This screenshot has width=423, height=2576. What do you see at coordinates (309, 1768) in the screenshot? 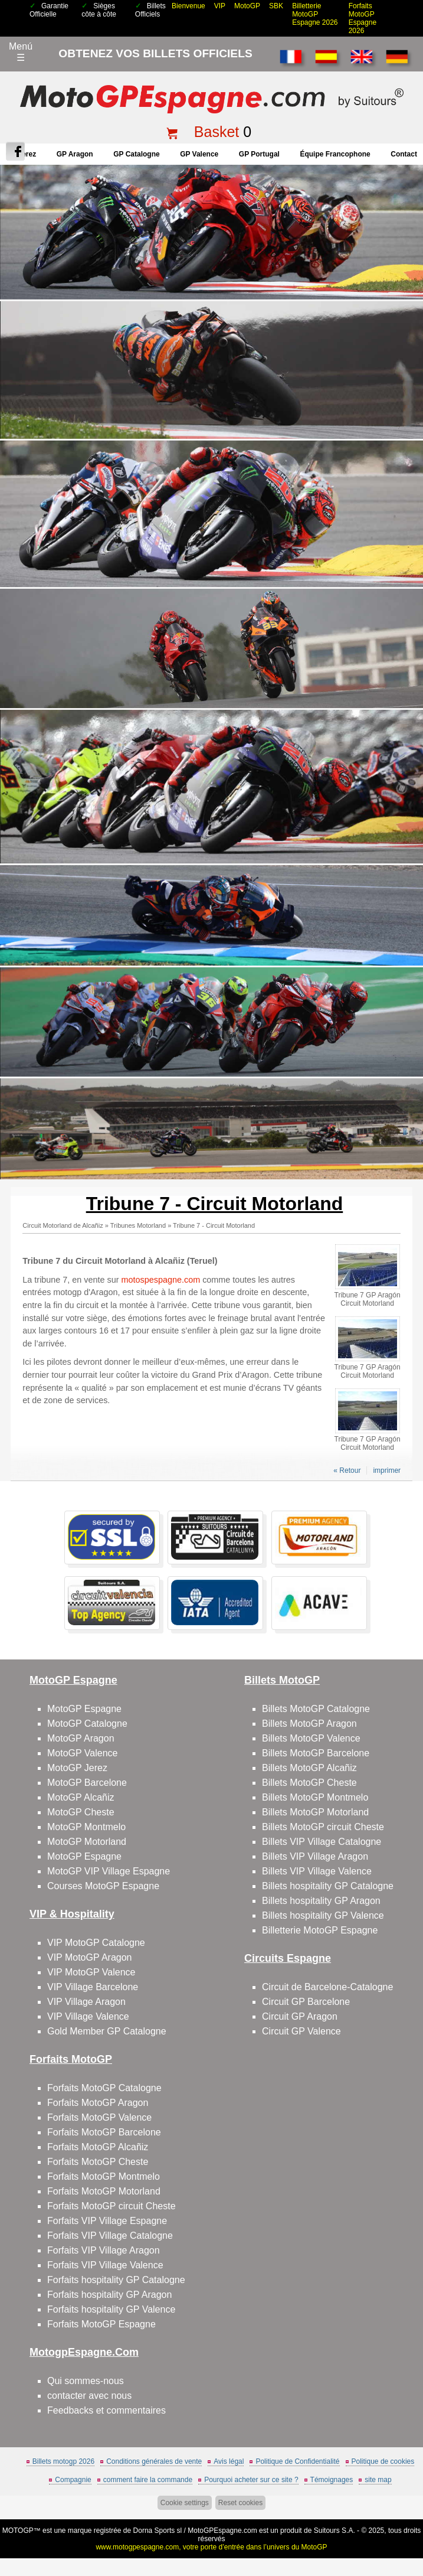
I see `Billets MotoGP Alcañiz` at bounding box center [309, 1768].